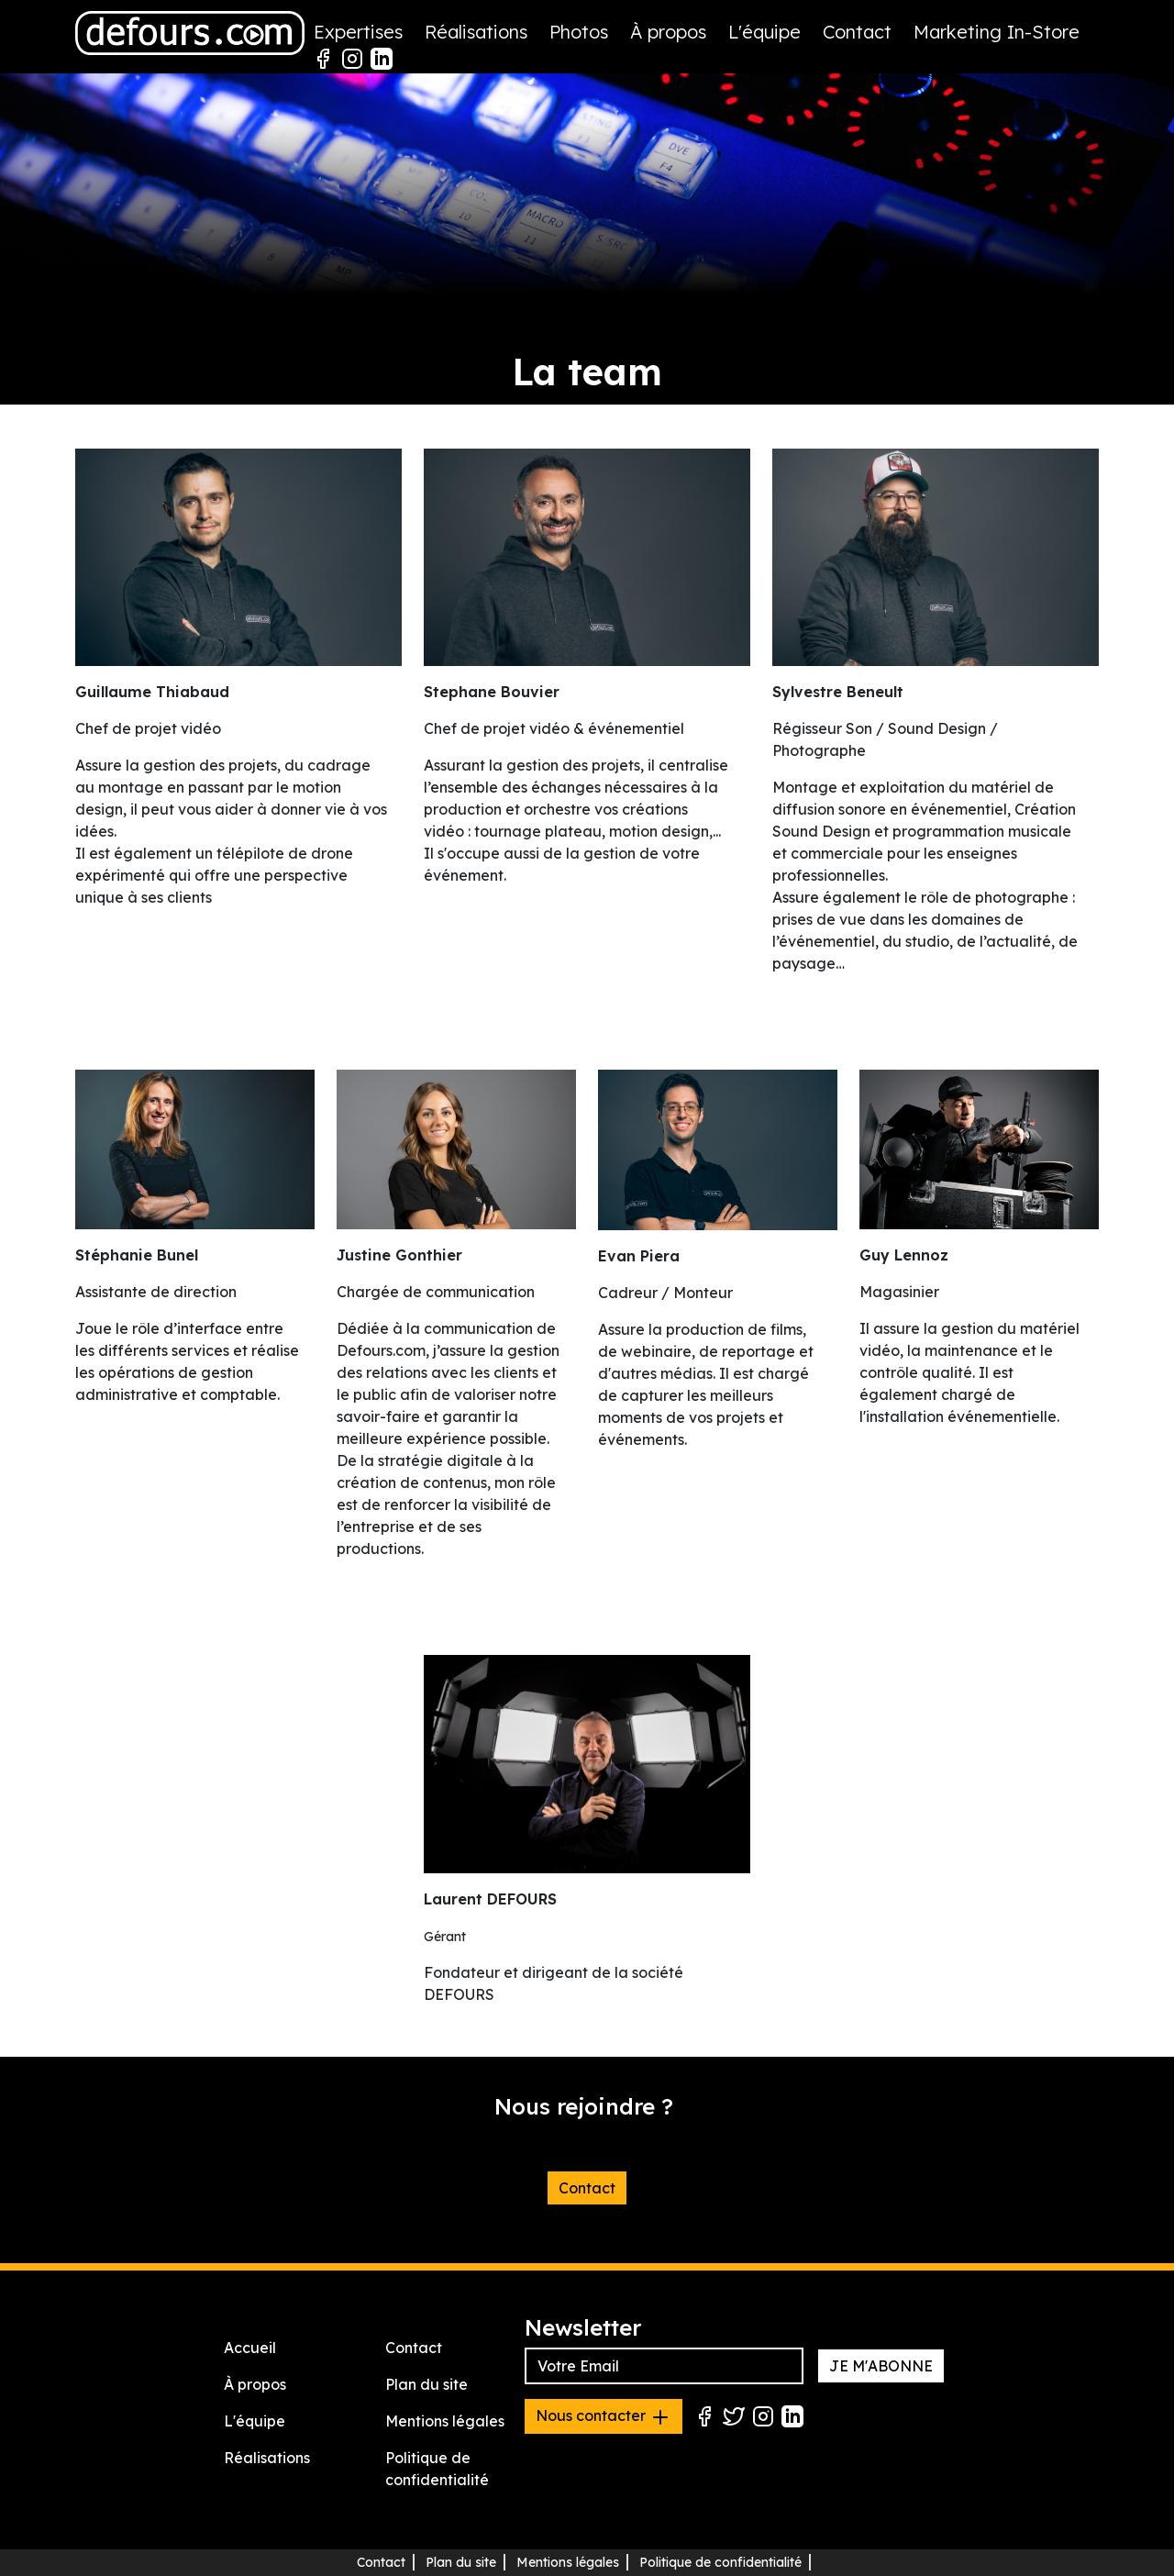 The image size is (1174, 2576). What do you see at coordinates (857, 31) in the screenshot?
I see `Contact` at bounding box center [857, 31].